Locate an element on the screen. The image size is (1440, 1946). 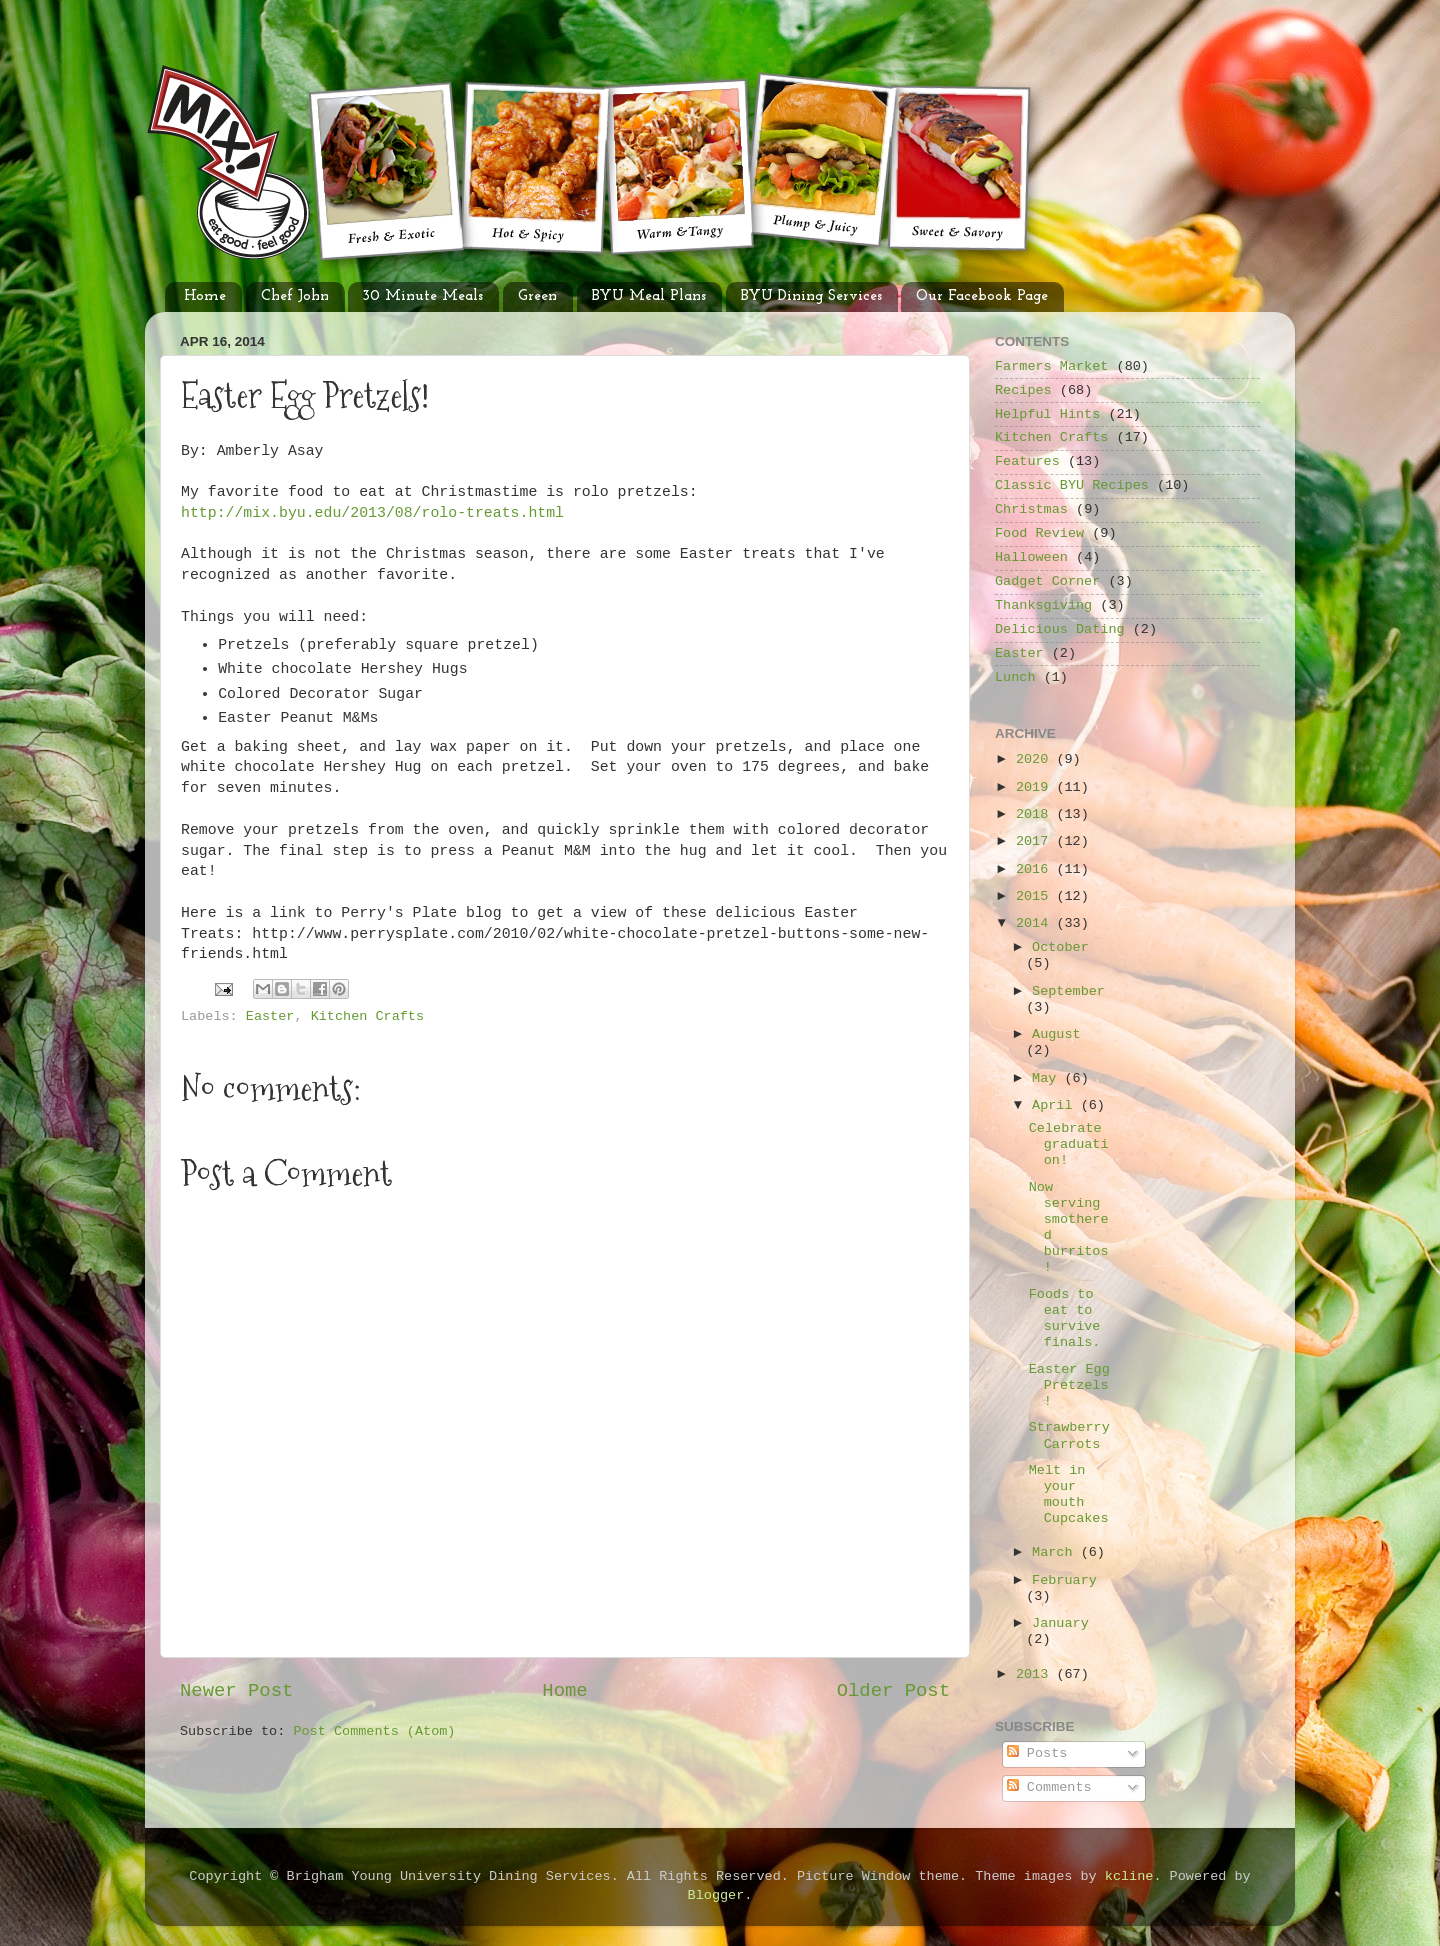
Gadget Corner is located at coordinates (1047, 581).